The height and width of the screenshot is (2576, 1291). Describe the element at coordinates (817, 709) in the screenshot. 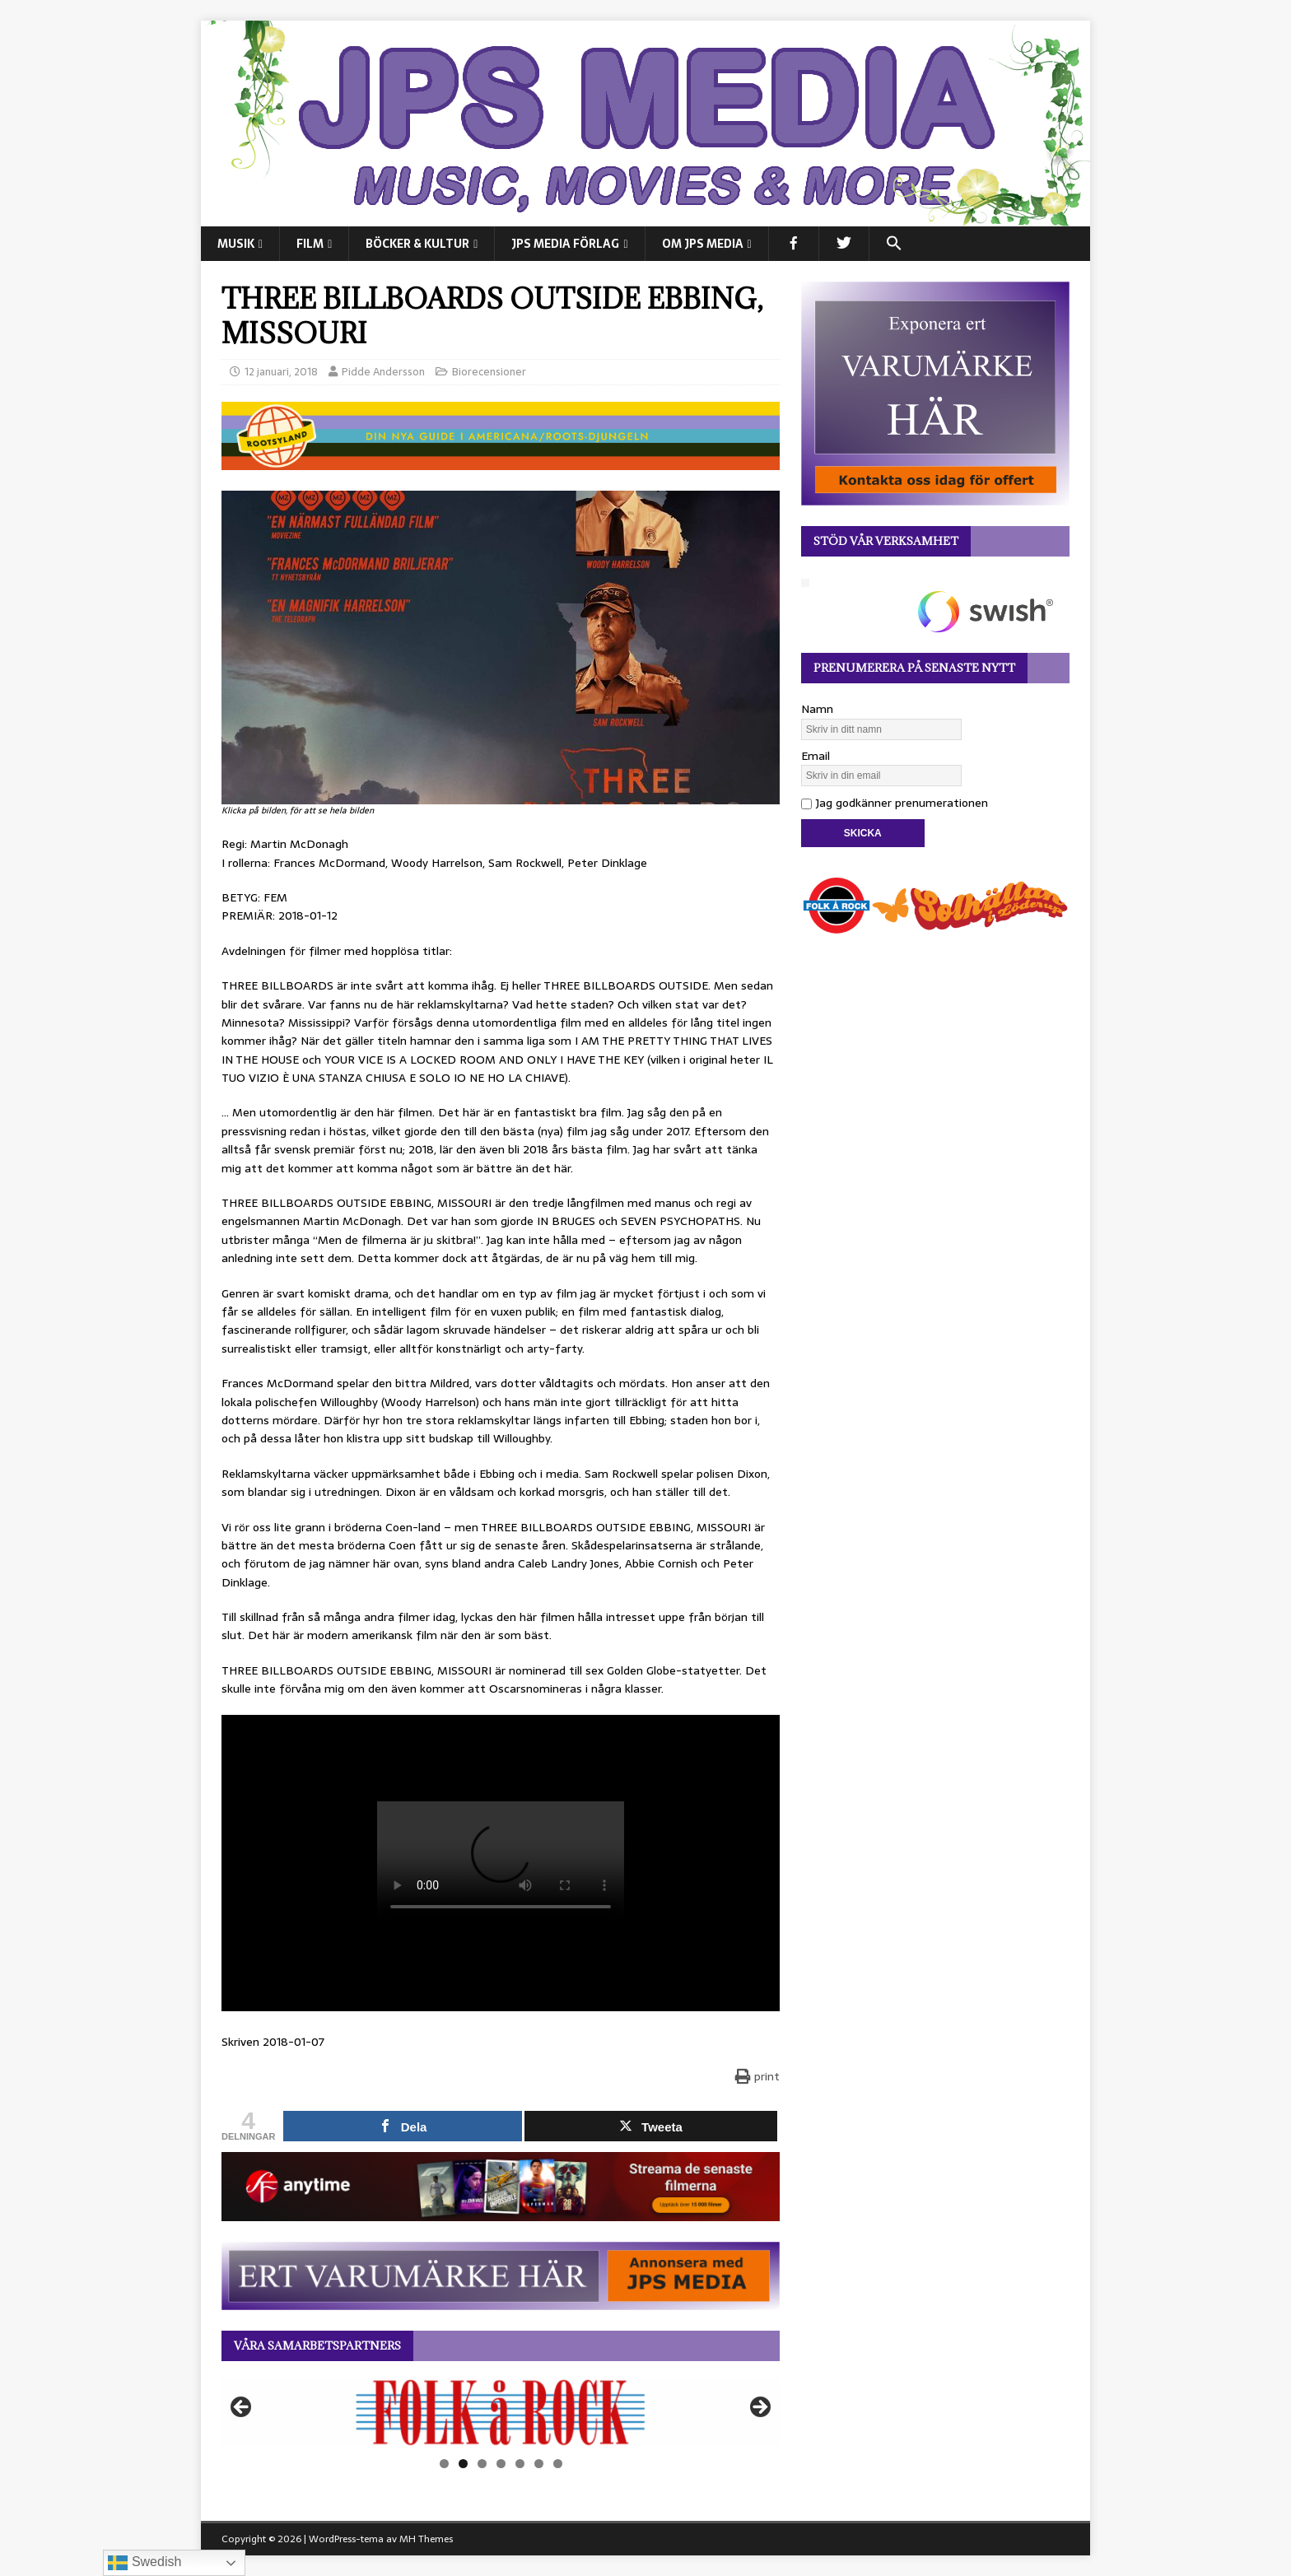

I see `Namn` at that location.